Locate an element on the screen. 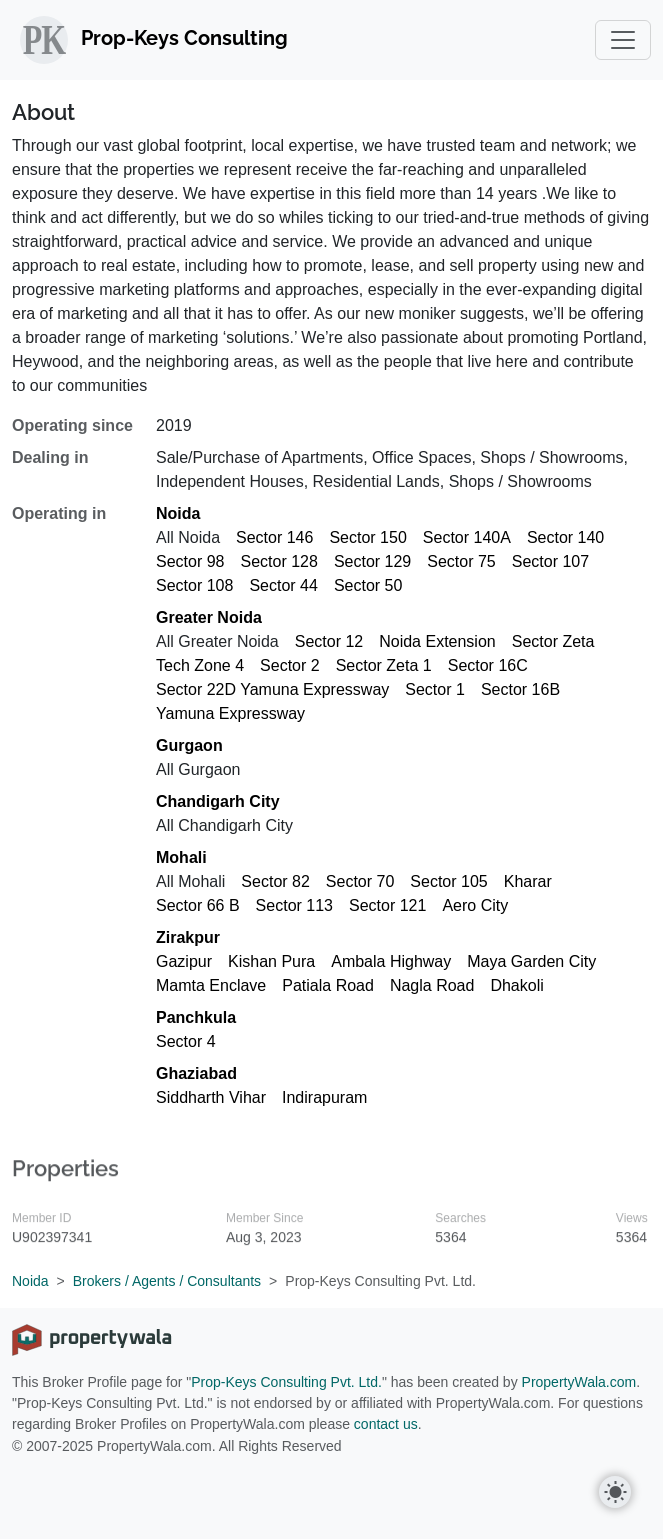 This screenshot has width=663, height=1540. Aero City is located at coordinates (475, 905).